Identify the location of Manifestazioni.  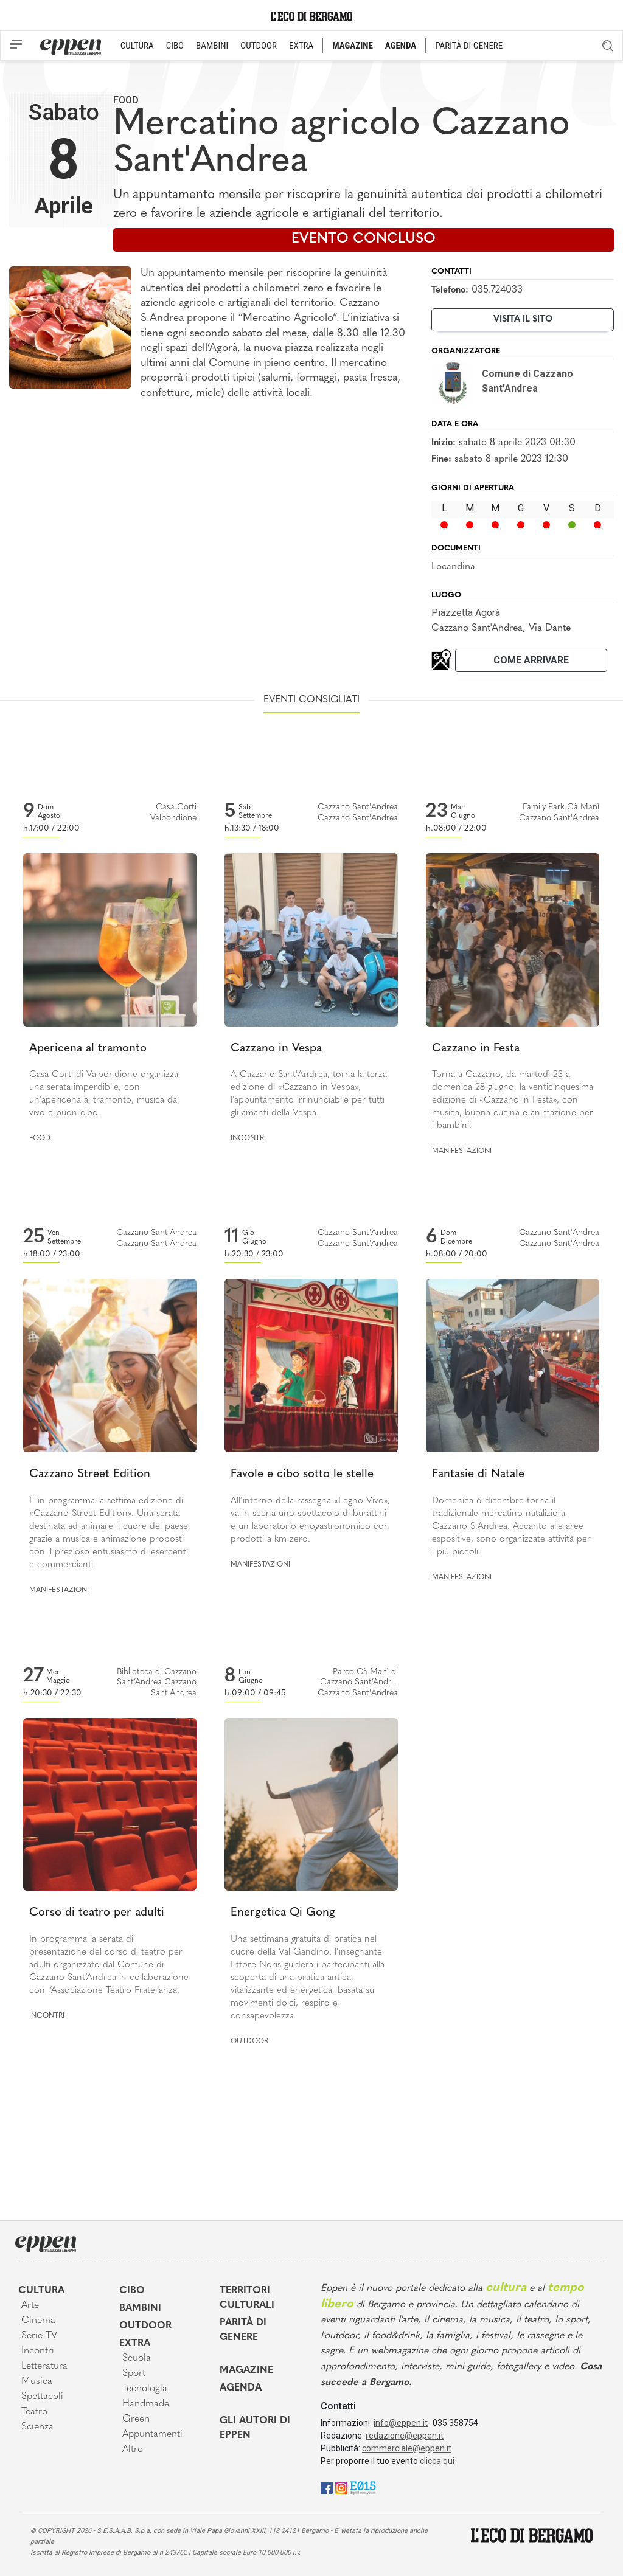
(462, 1151).